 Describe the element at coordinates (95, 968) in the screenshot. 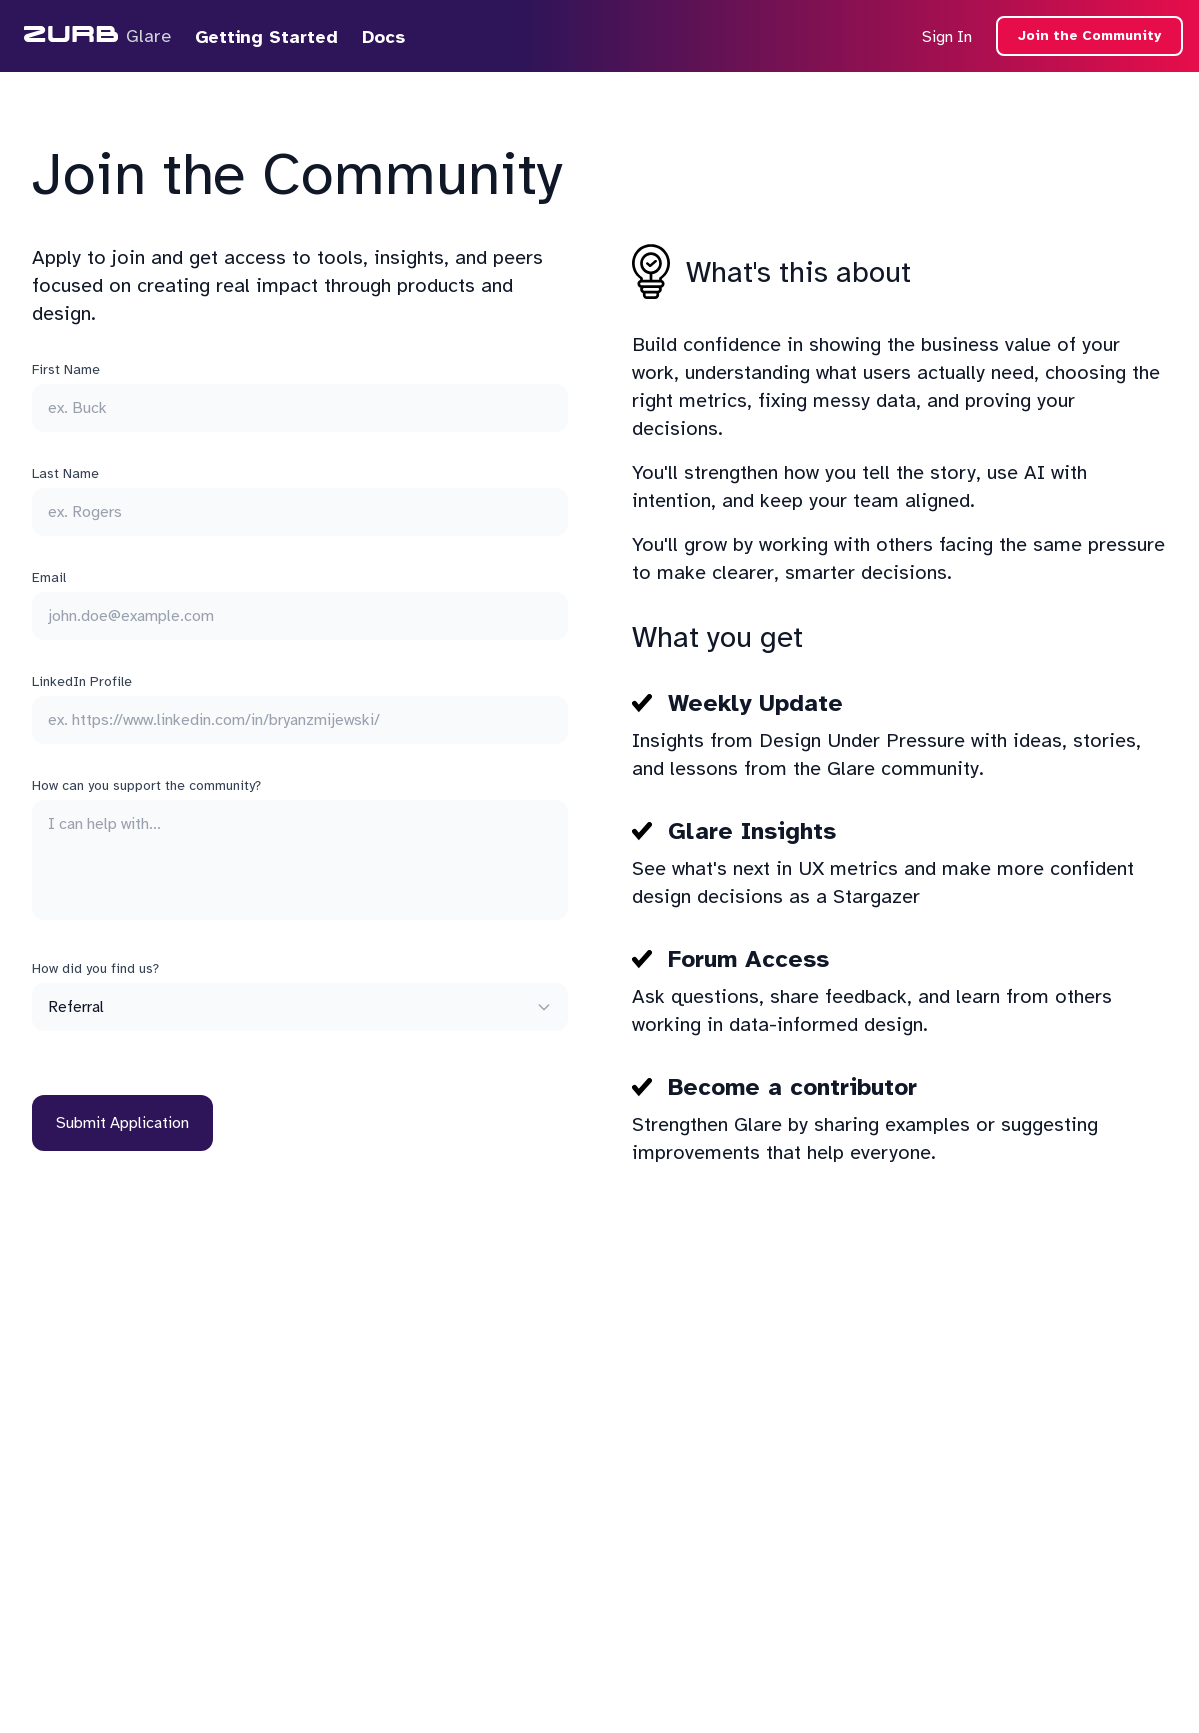

I see `How did you find us?` at that location.